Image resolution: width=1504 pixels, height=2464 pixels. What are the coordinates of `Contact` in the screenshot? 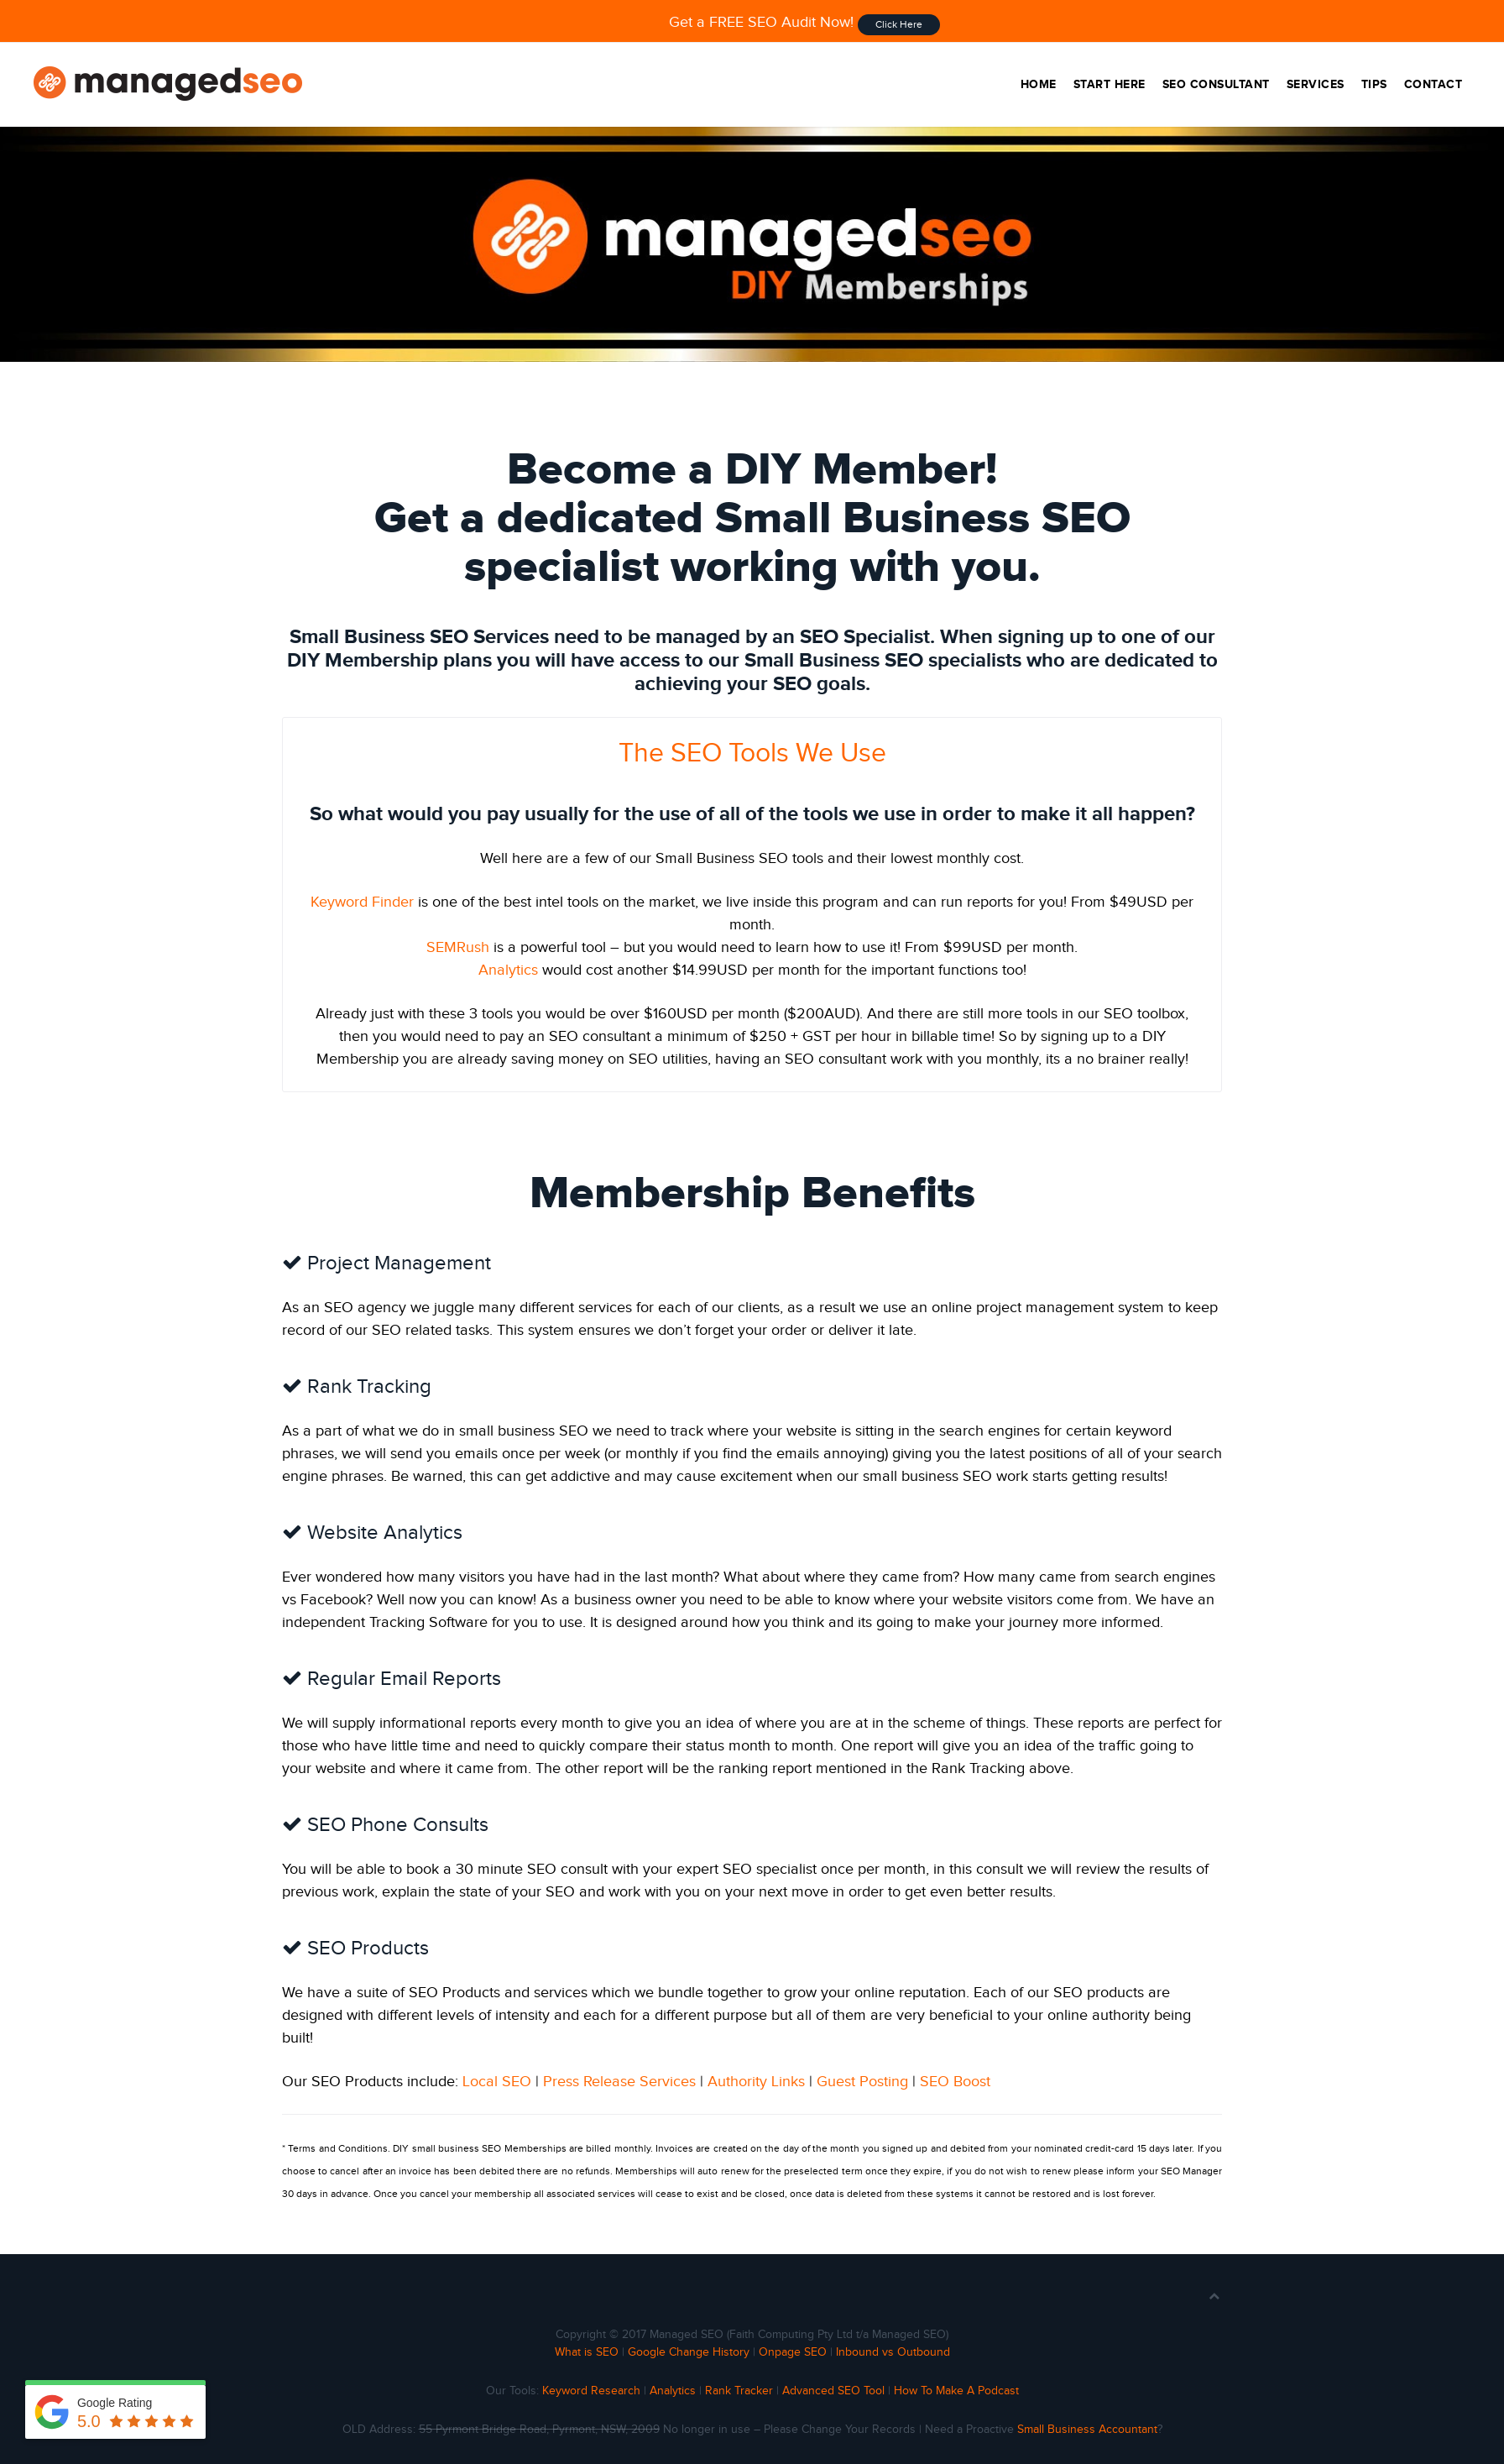 It's located at (1433, 84).